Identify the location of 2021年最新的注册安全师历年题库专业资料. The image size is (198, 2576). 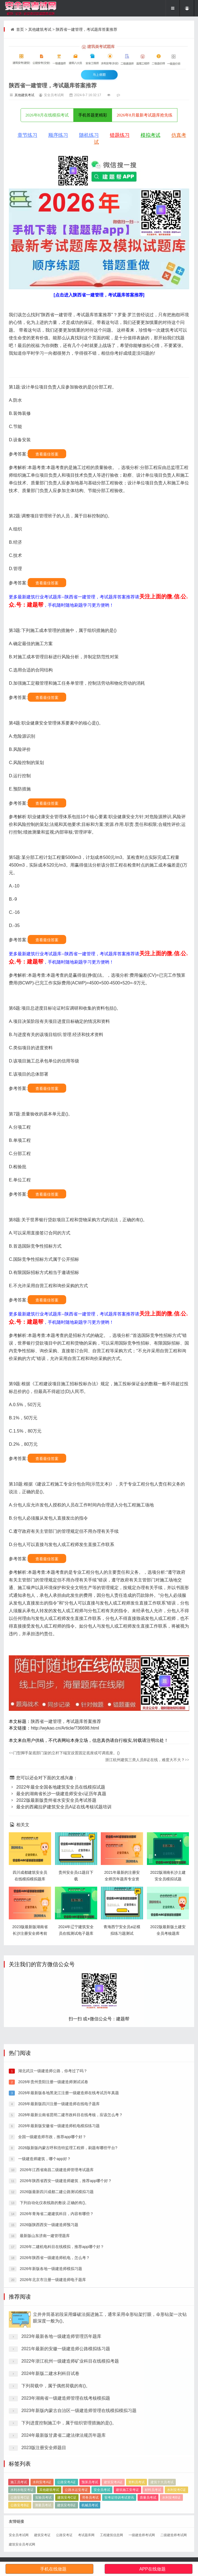
(122, 1879).